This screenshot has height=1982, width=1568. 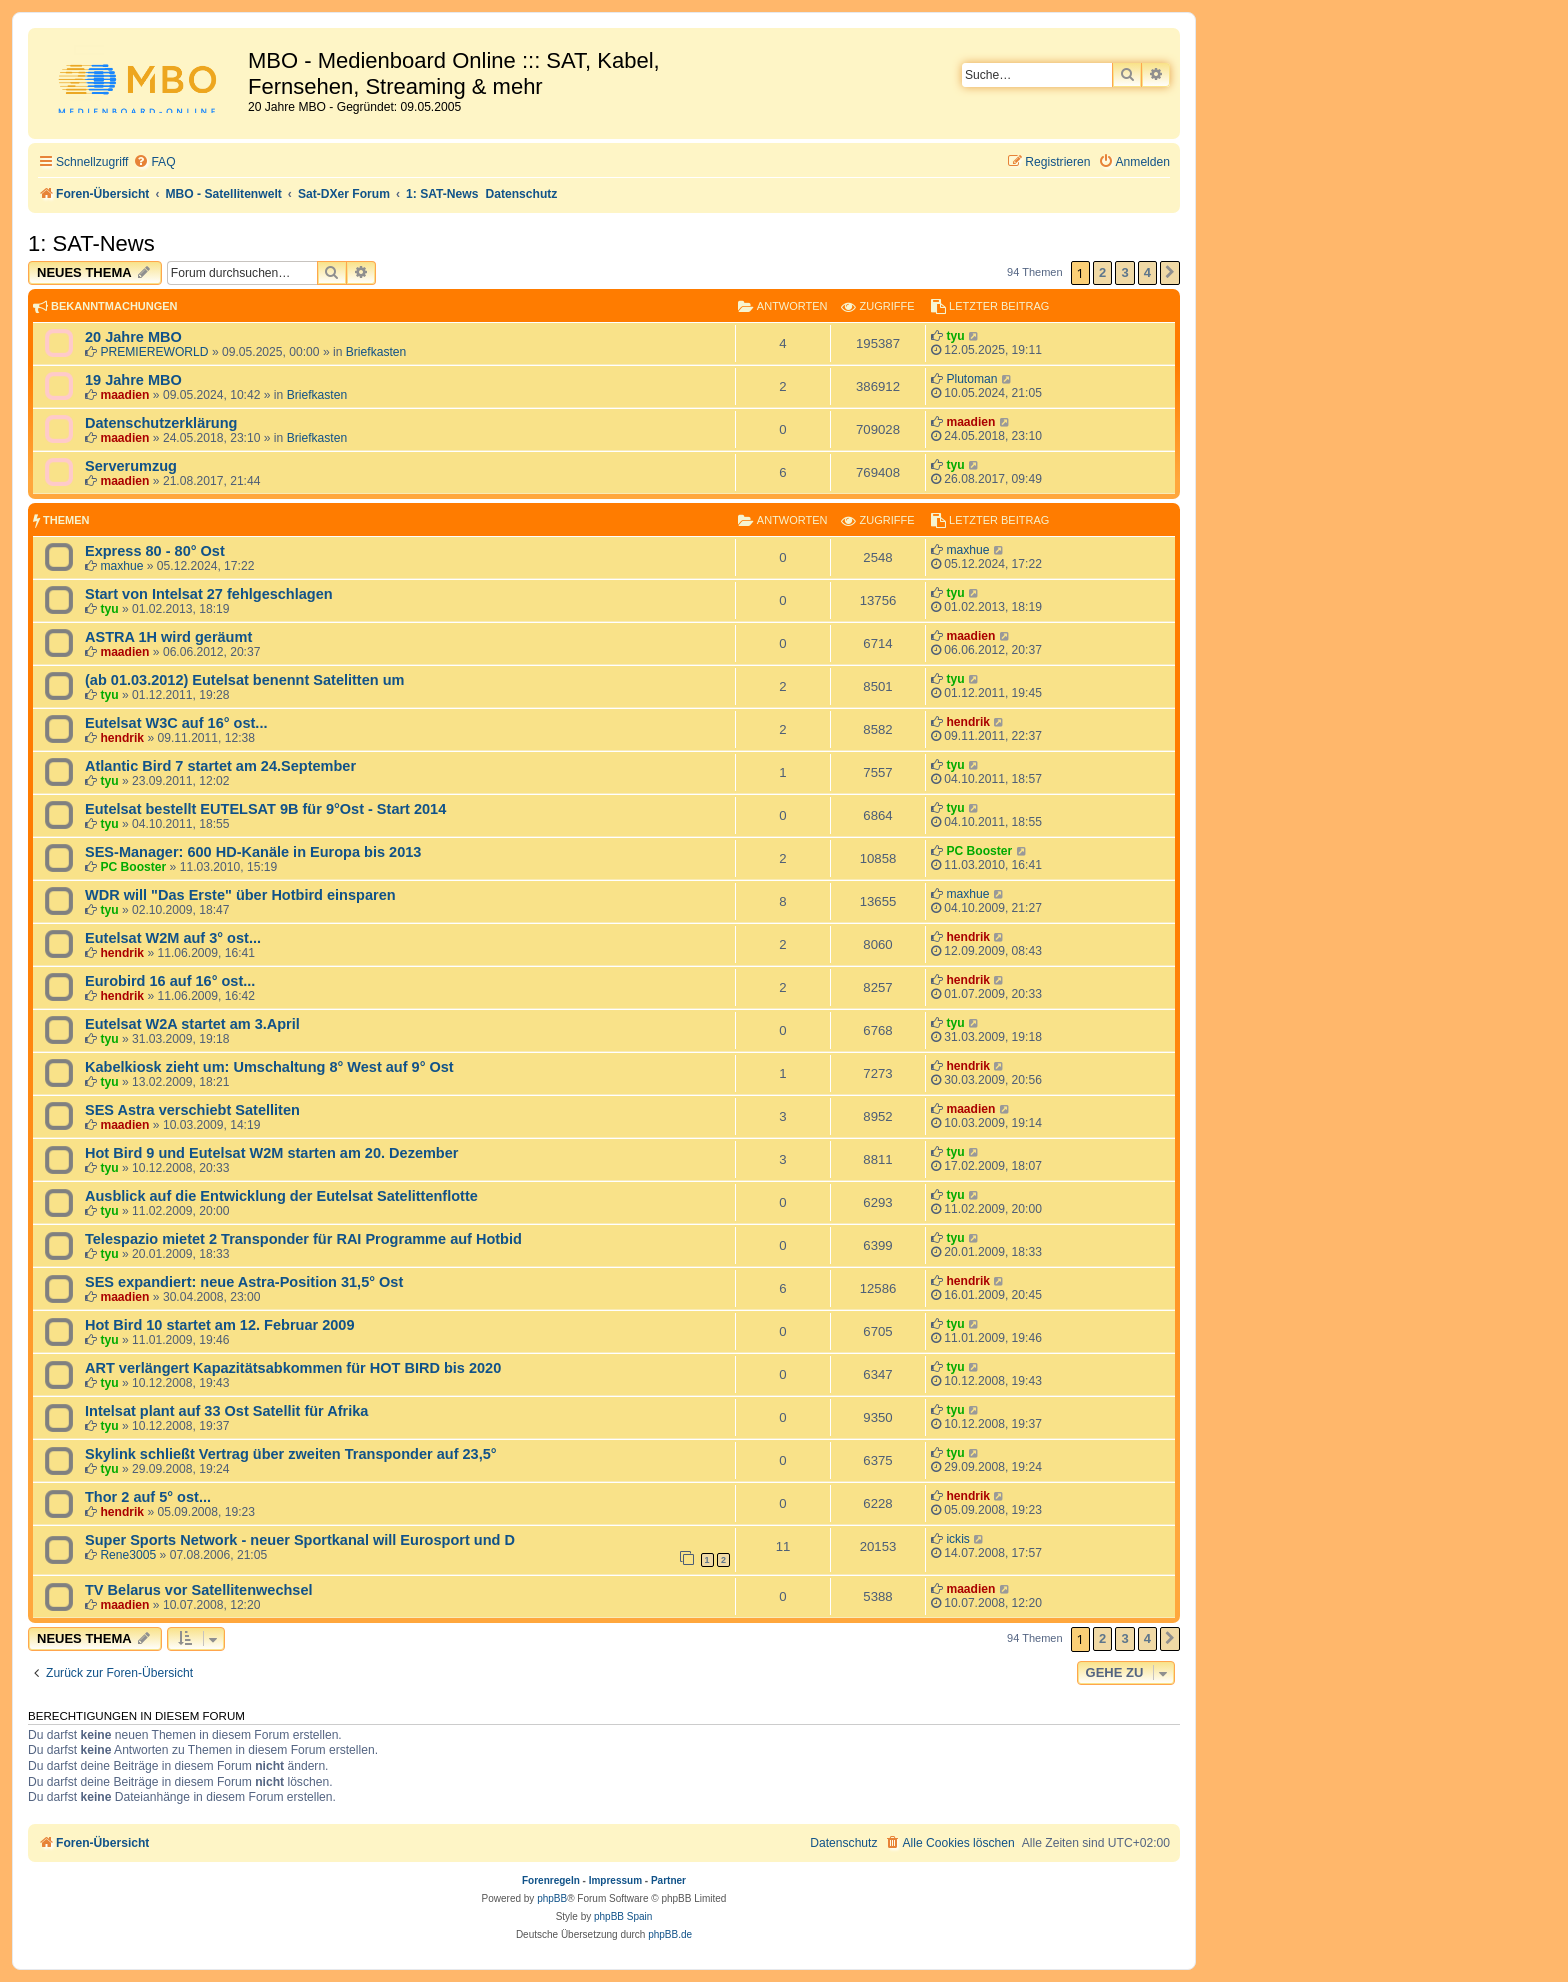 I want to click on Briefkasten, so click(x=376, y=352).